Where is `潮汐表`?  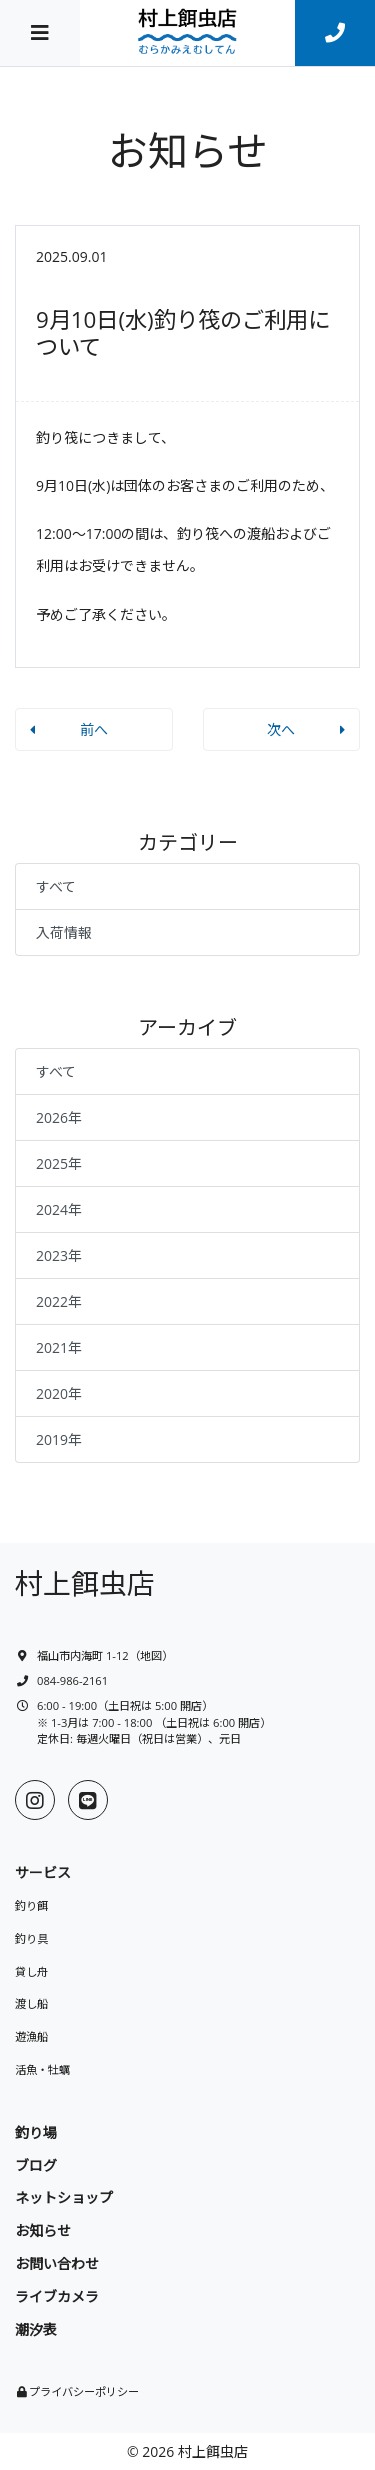 潮汐表 is located at coordinates (36, 2329).